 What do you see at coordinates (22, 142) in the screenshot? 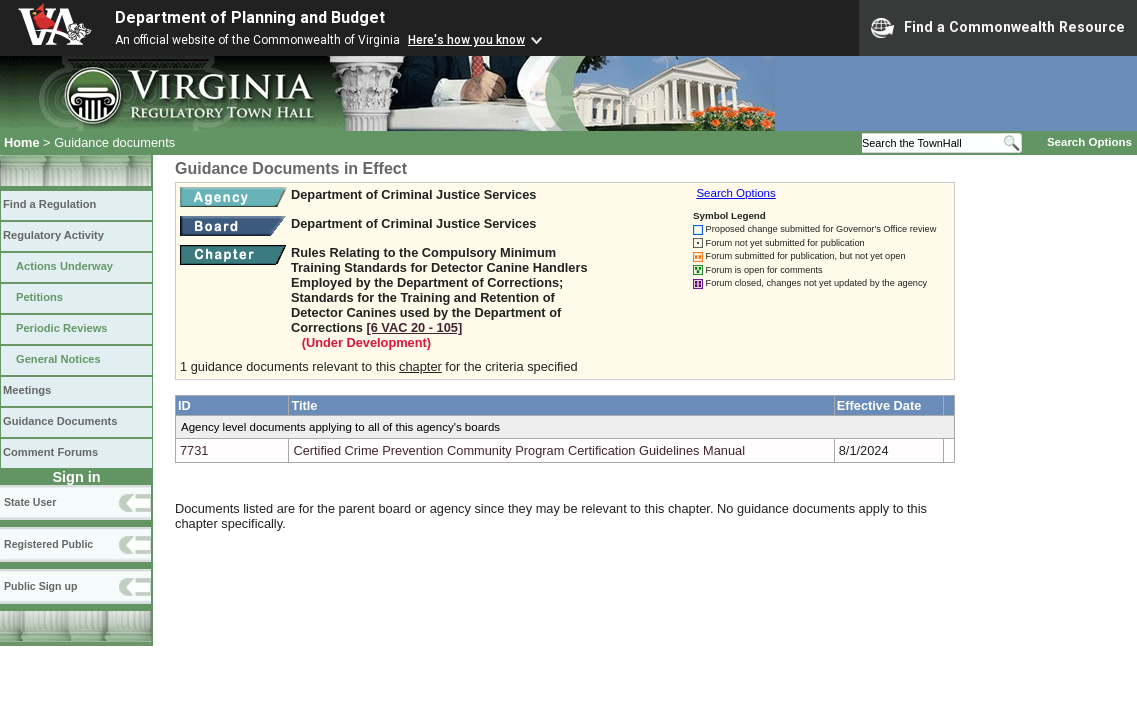
I see `Home` at bounding box center [22, 142].